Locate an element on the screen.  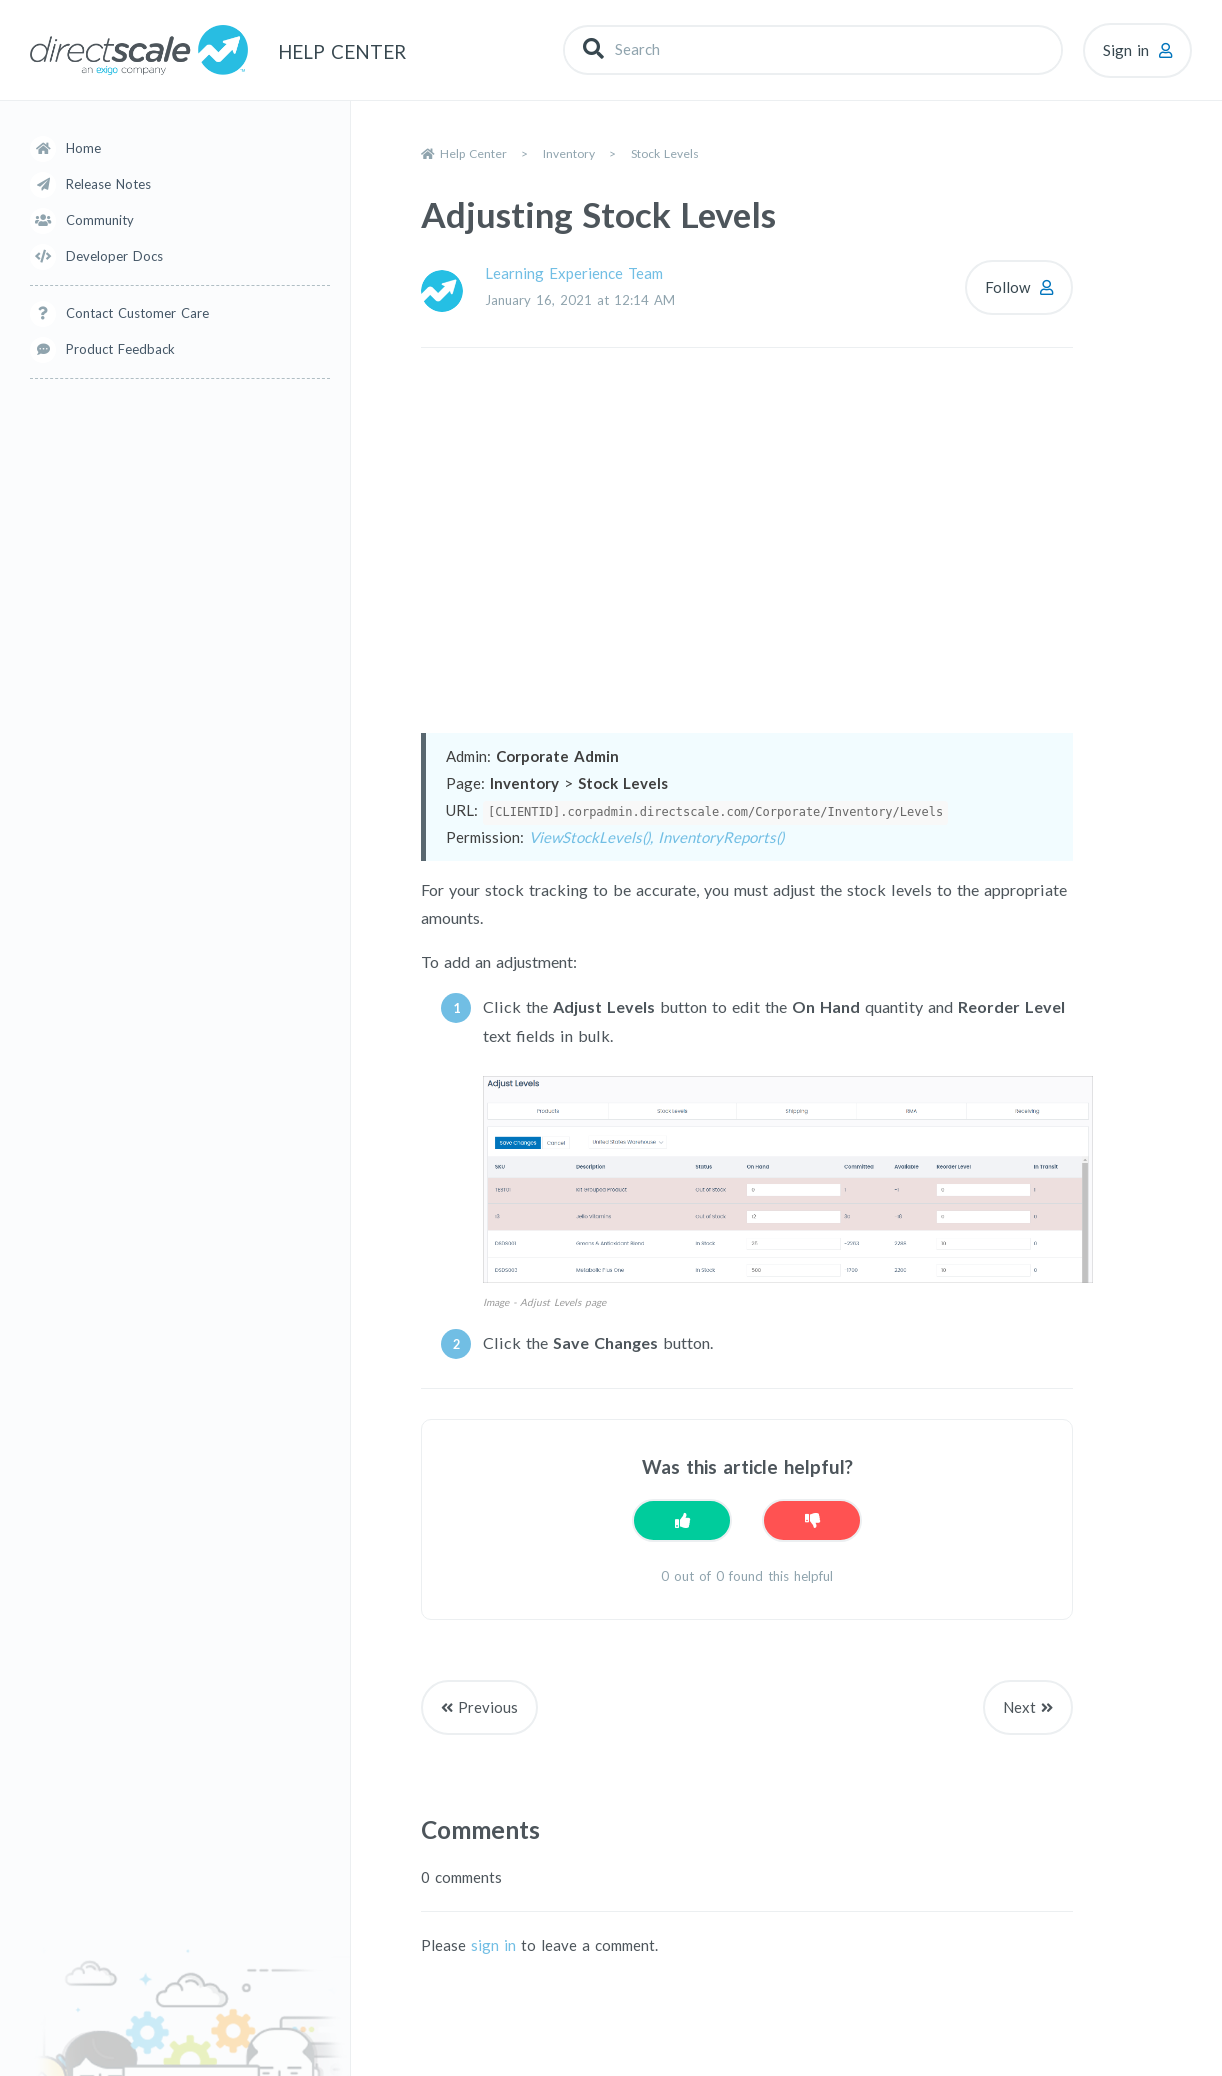
Previous is located at coordinates (488, 1707).